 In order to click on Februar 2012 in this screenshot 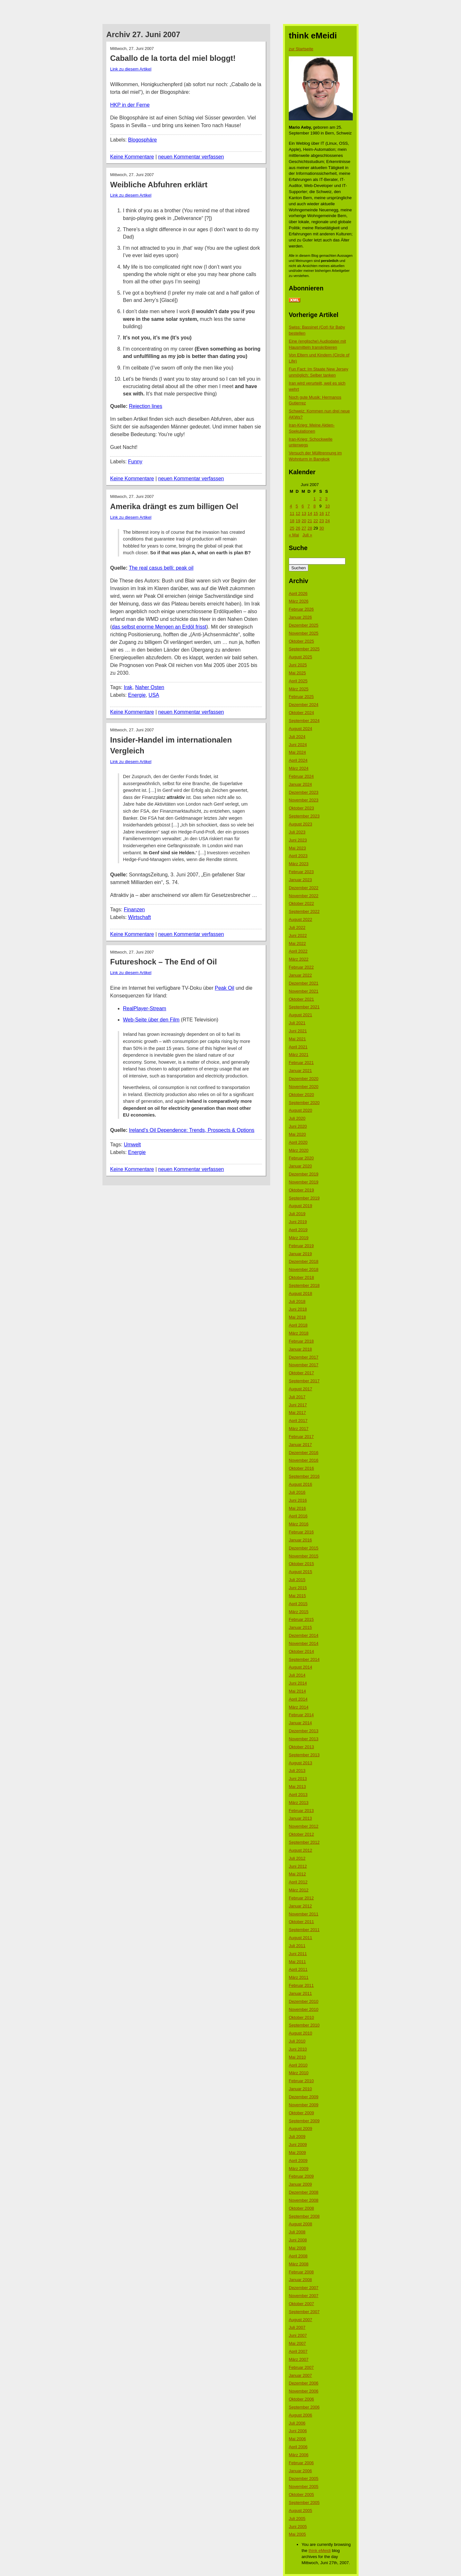, I will do `click(301, 1898)`.